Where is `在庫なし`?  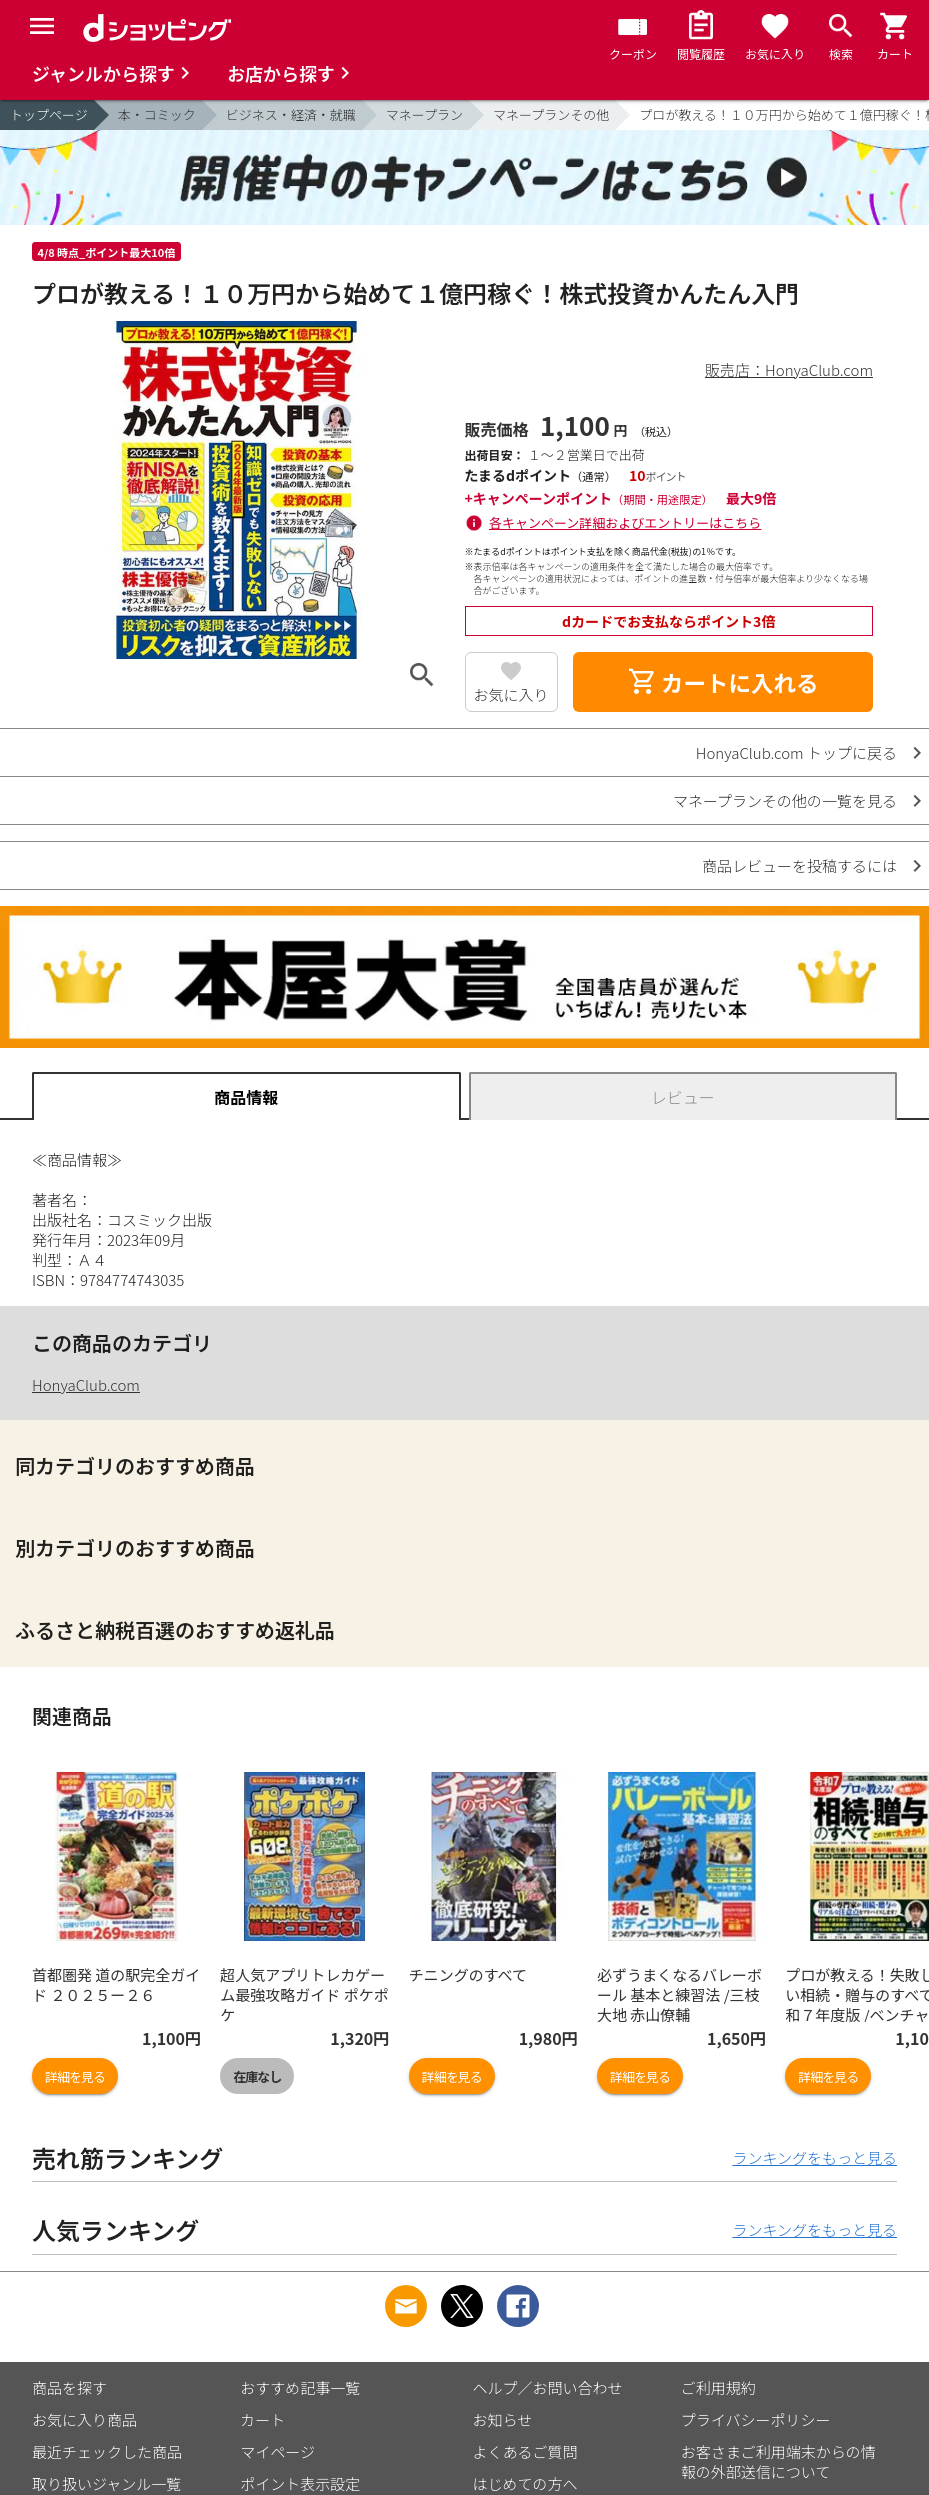
在庫なし is located at coordinates (257, 2076).